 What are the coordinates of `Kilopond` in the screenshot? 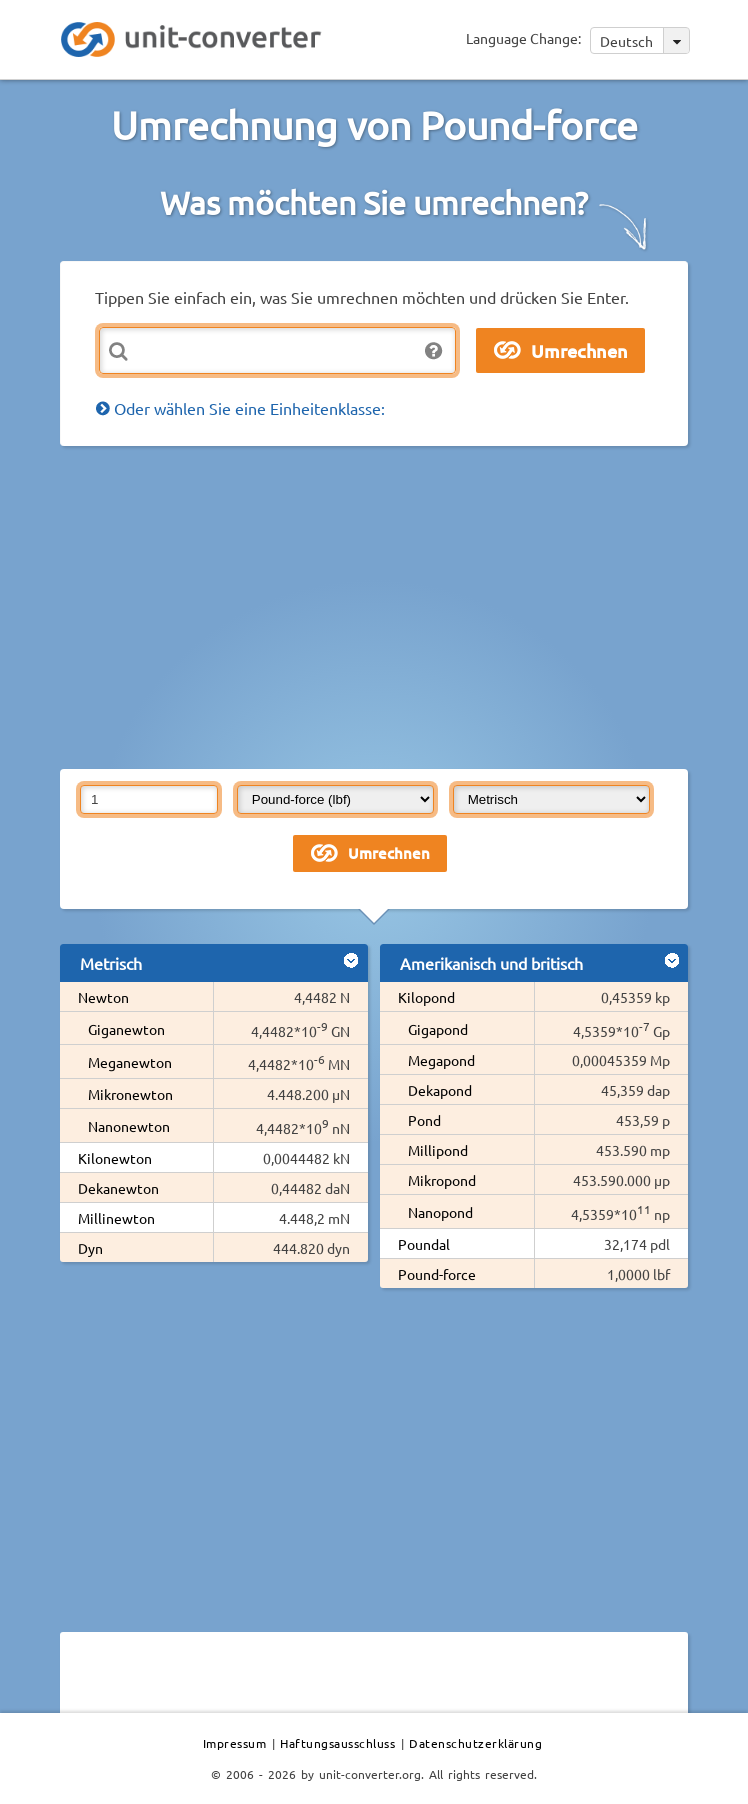 It's located at (426, 997).